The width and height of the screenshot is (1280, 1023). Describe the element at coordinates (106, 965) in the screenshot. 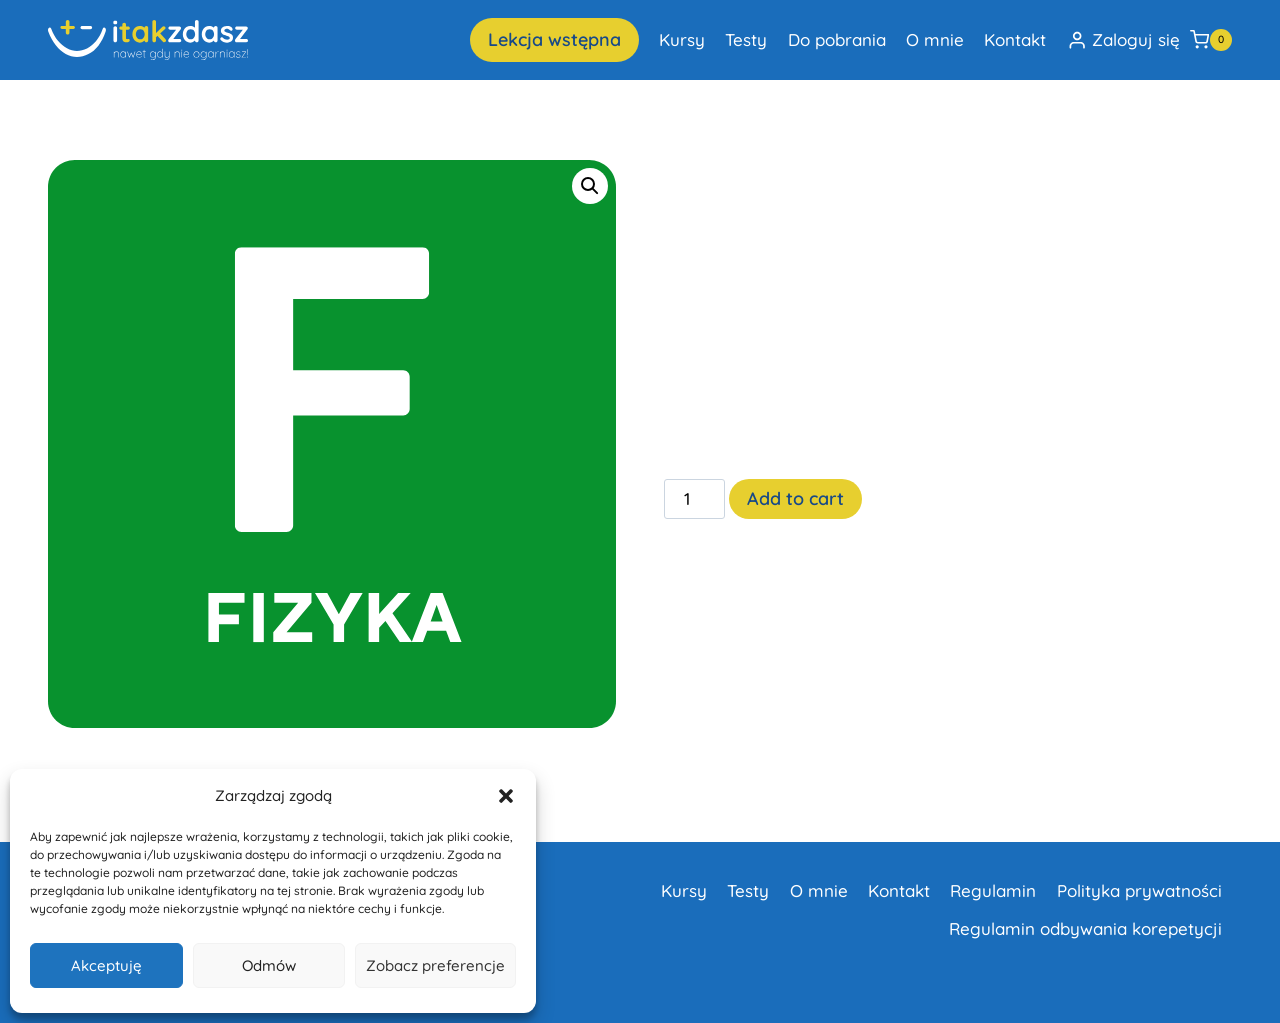

I see `Akceptuję` at that location.